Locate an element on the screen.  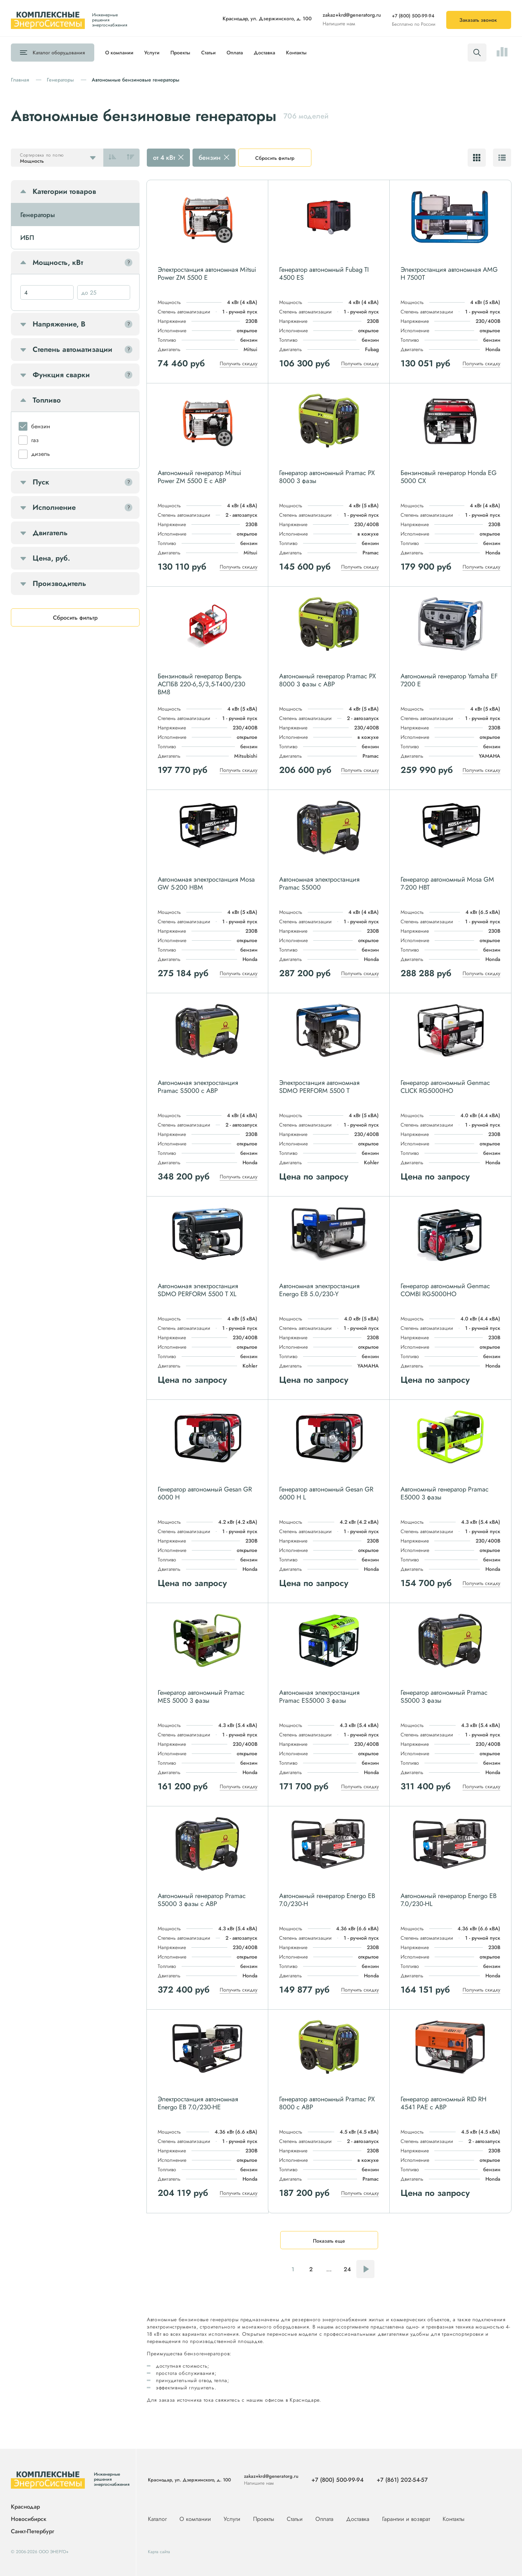
Краснодар is located at coordinates (25, 2507).